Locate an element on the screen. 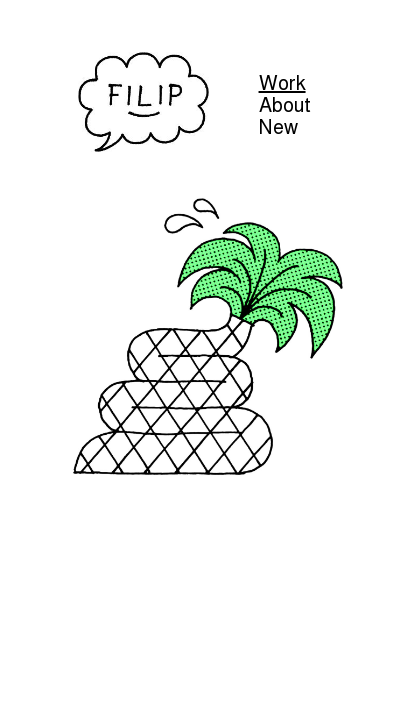 This screenshot has height=720, width=415. Work is located at coordinates (282, 83).